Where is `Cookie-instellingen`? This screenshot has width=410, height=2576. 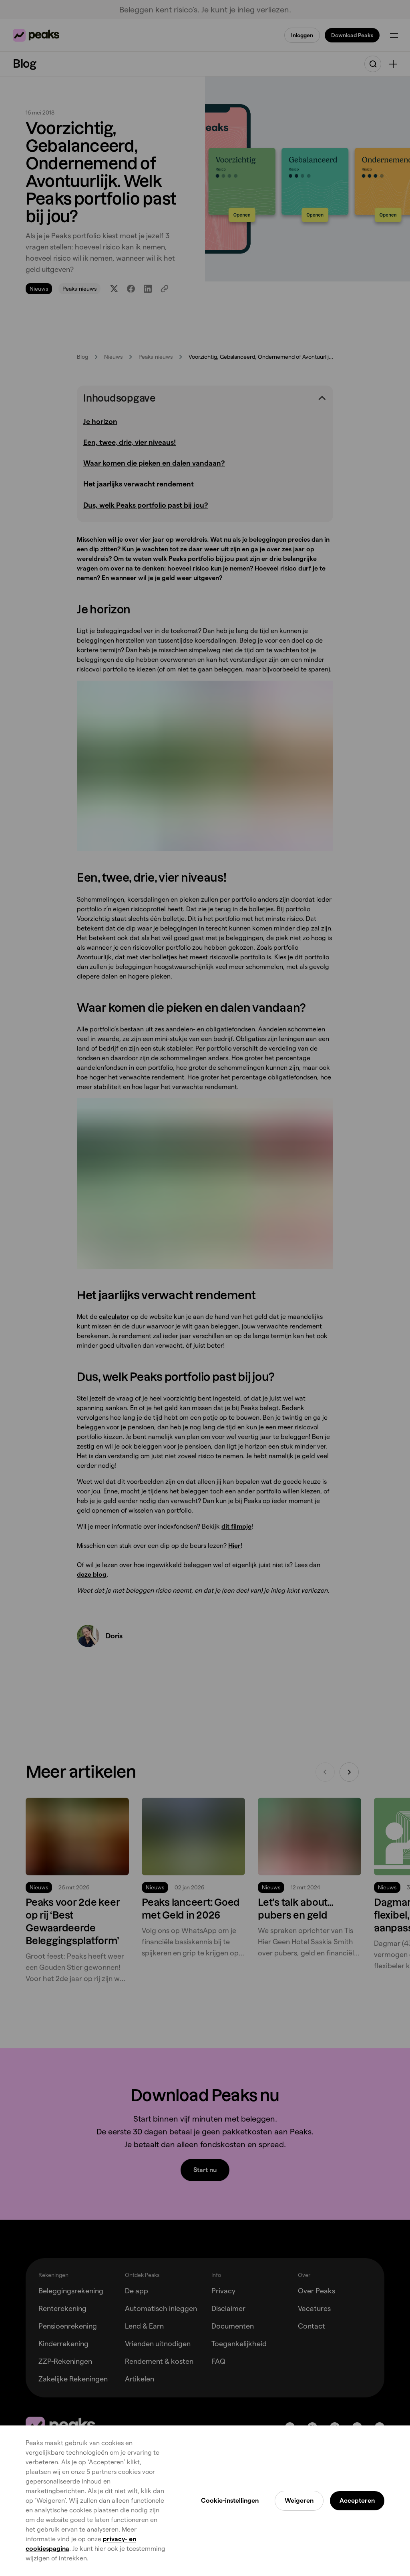 Cookie-instellingen is located at coordinates (230, 2500).